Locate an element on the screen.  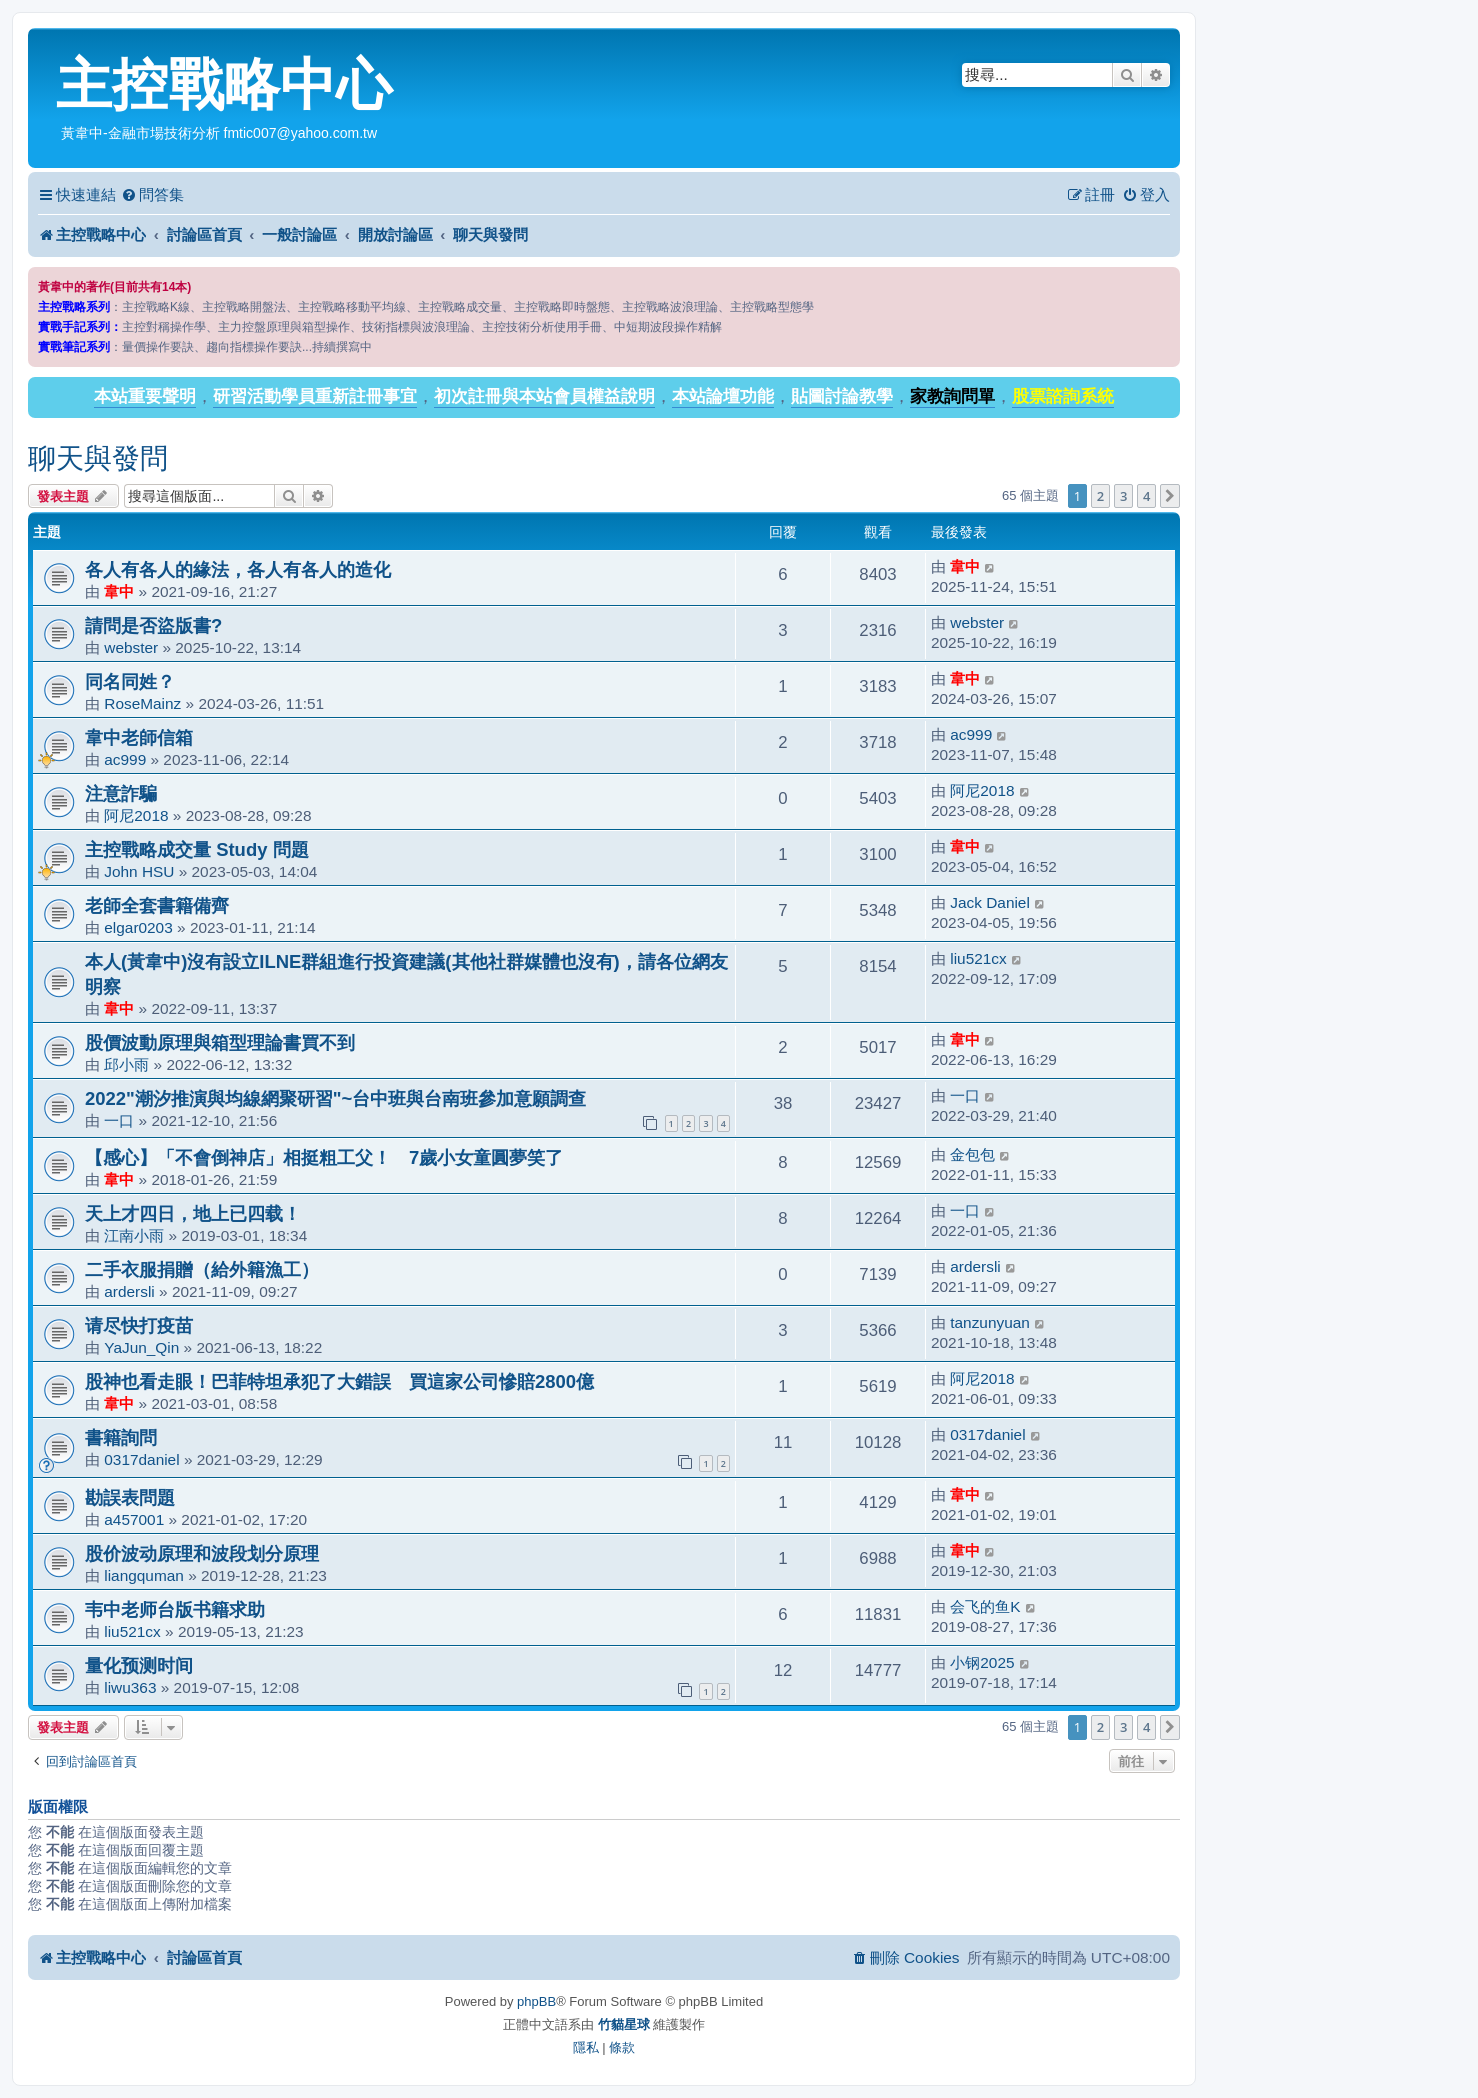
Jack Daniel is located at coordinates (990, 902).